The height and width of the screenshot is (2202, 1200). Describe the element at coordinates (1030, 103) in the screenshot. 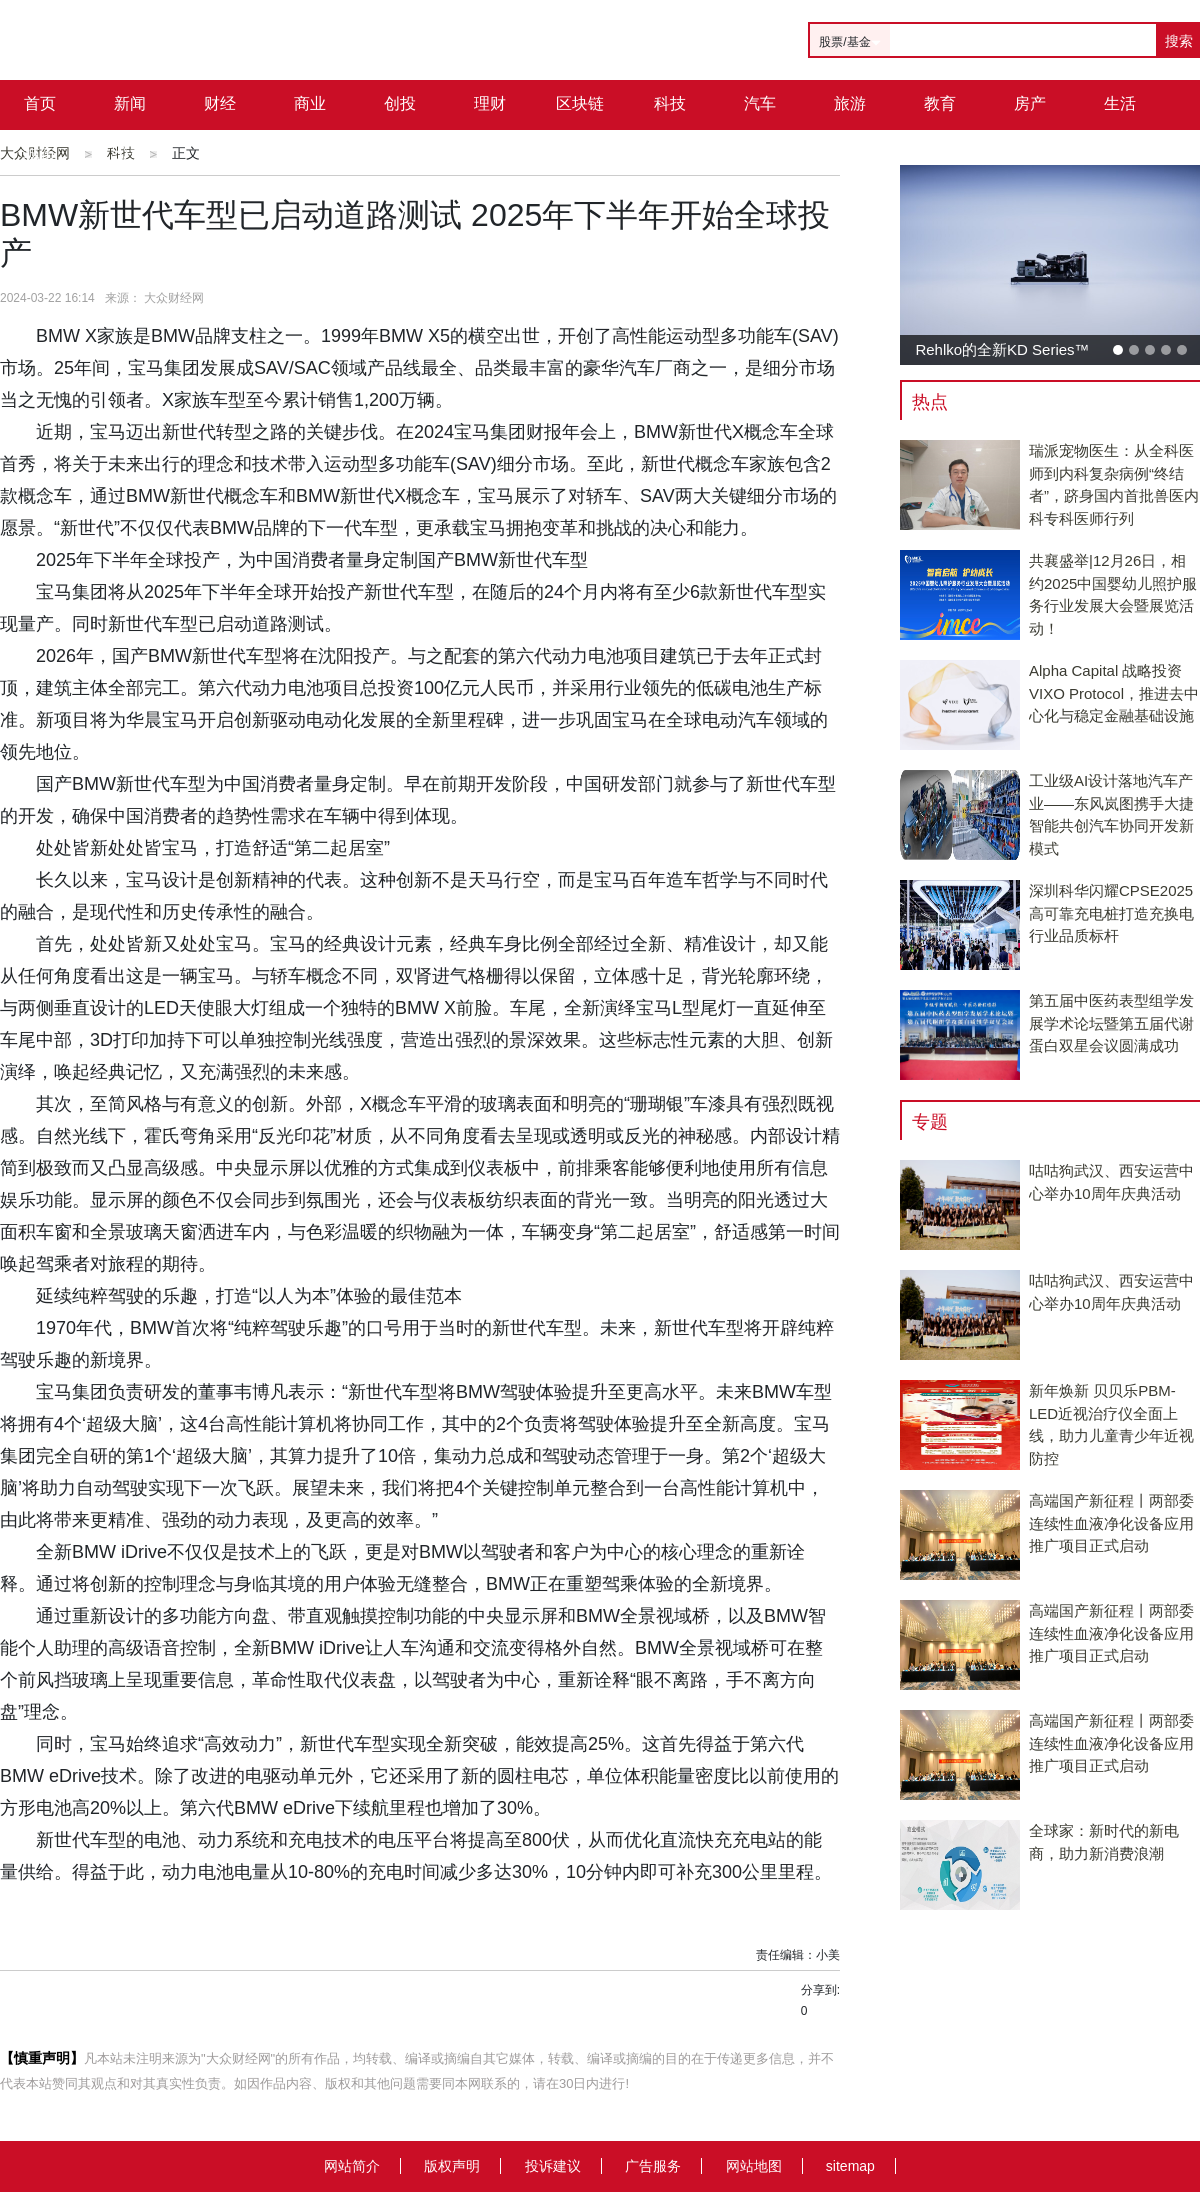

I see `房产` at that location.